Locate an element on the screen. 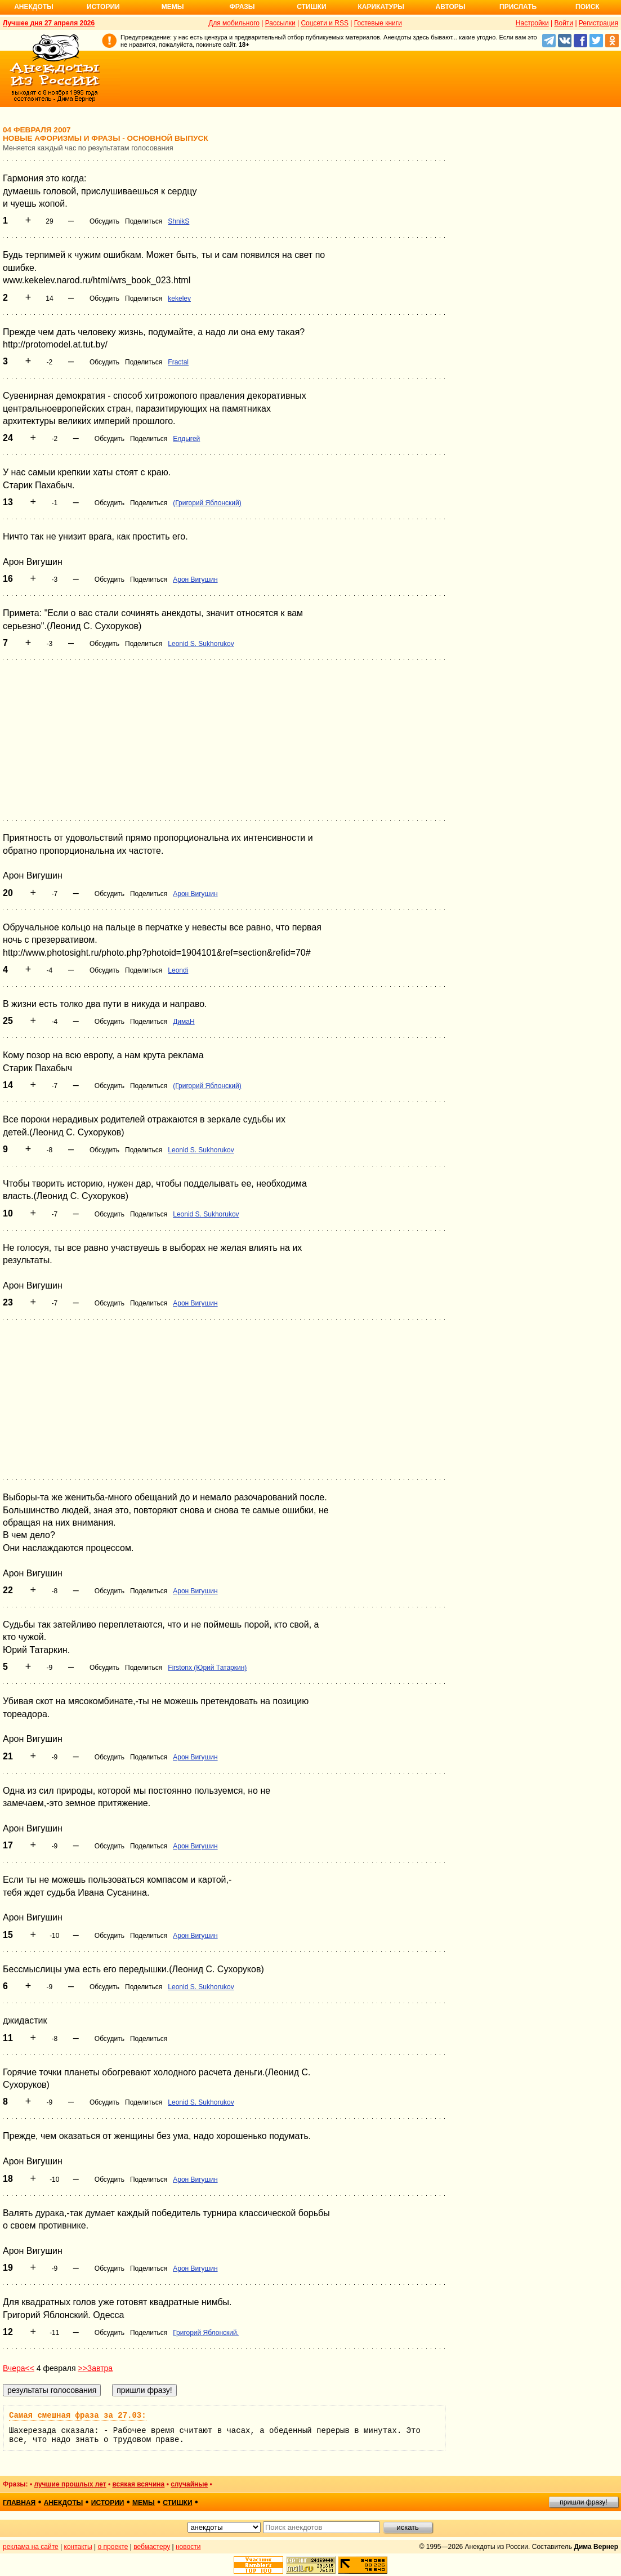 The width and height of the screenshot is (621, 2576). Арон Вигушин is located at coordinates (195, 579).